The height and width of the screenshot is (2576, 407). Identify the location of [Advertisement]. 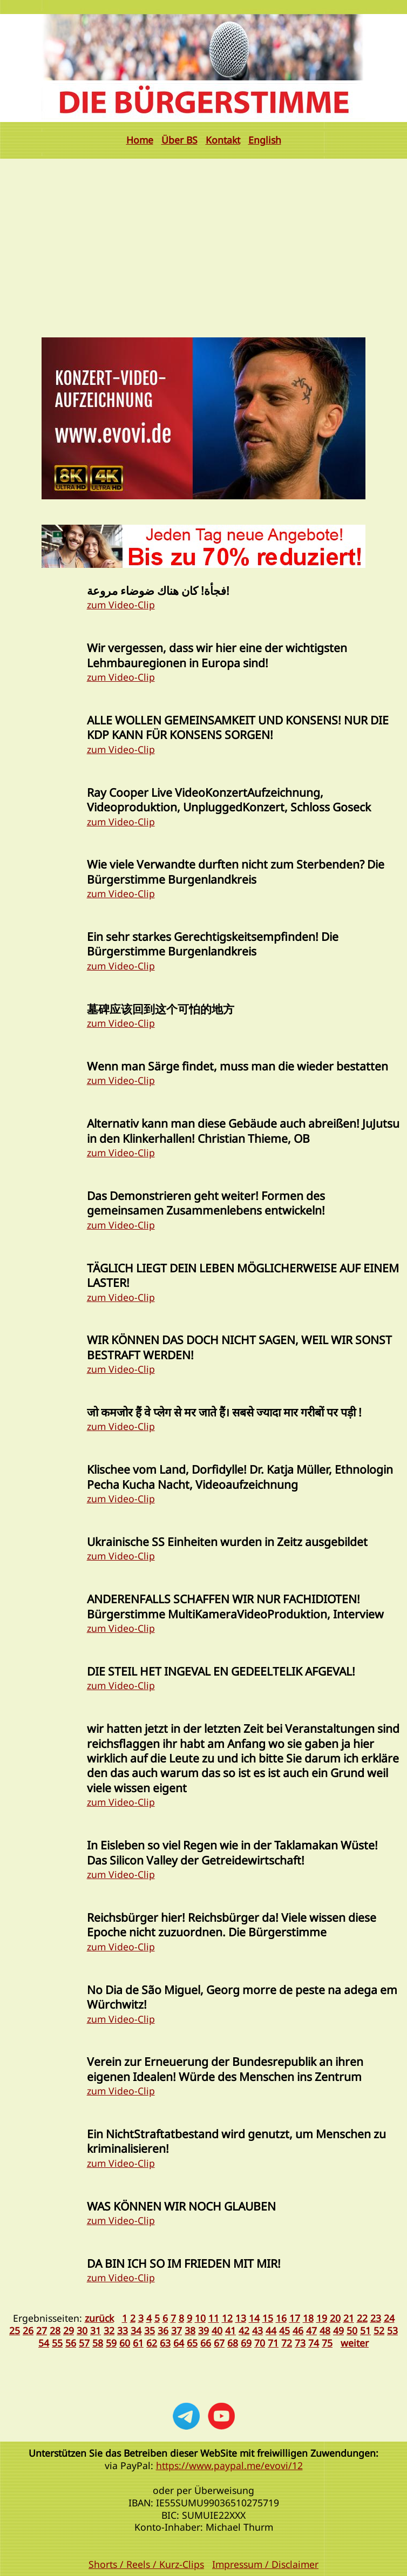
(203, 239).